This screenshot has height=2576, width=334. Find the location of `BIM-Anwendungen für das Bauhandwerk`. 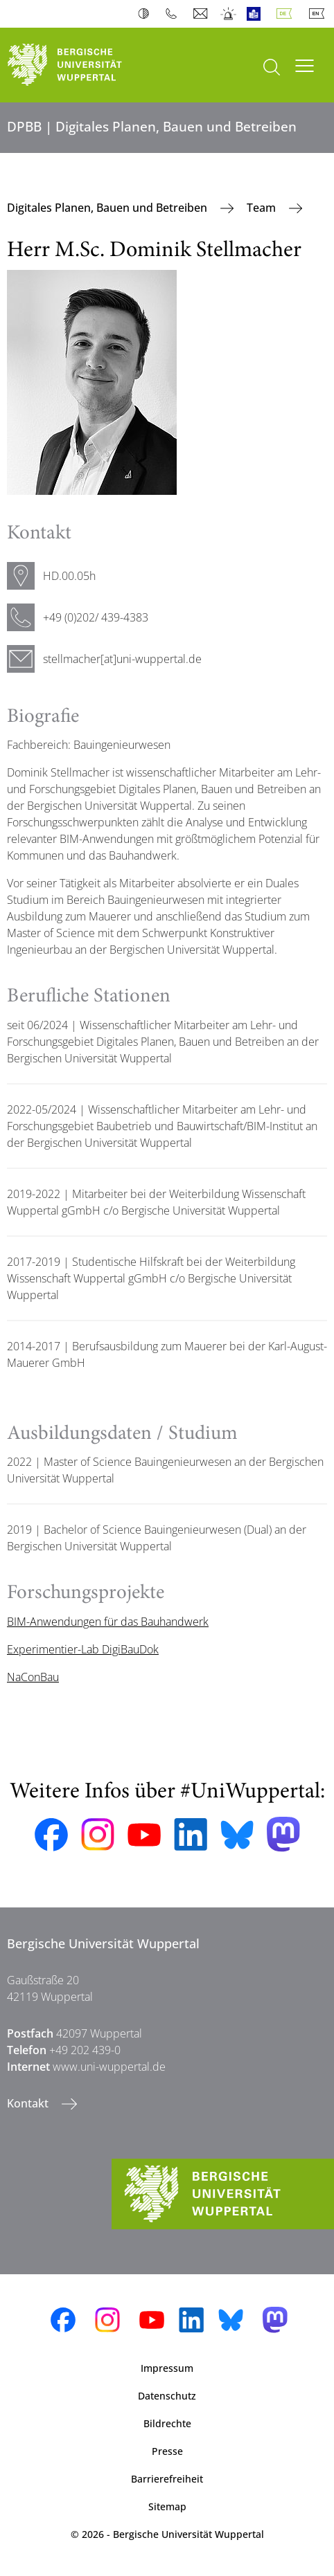

BIM-Anwendungen für das Bauhandwerk is located at coordinates (108, 1621).